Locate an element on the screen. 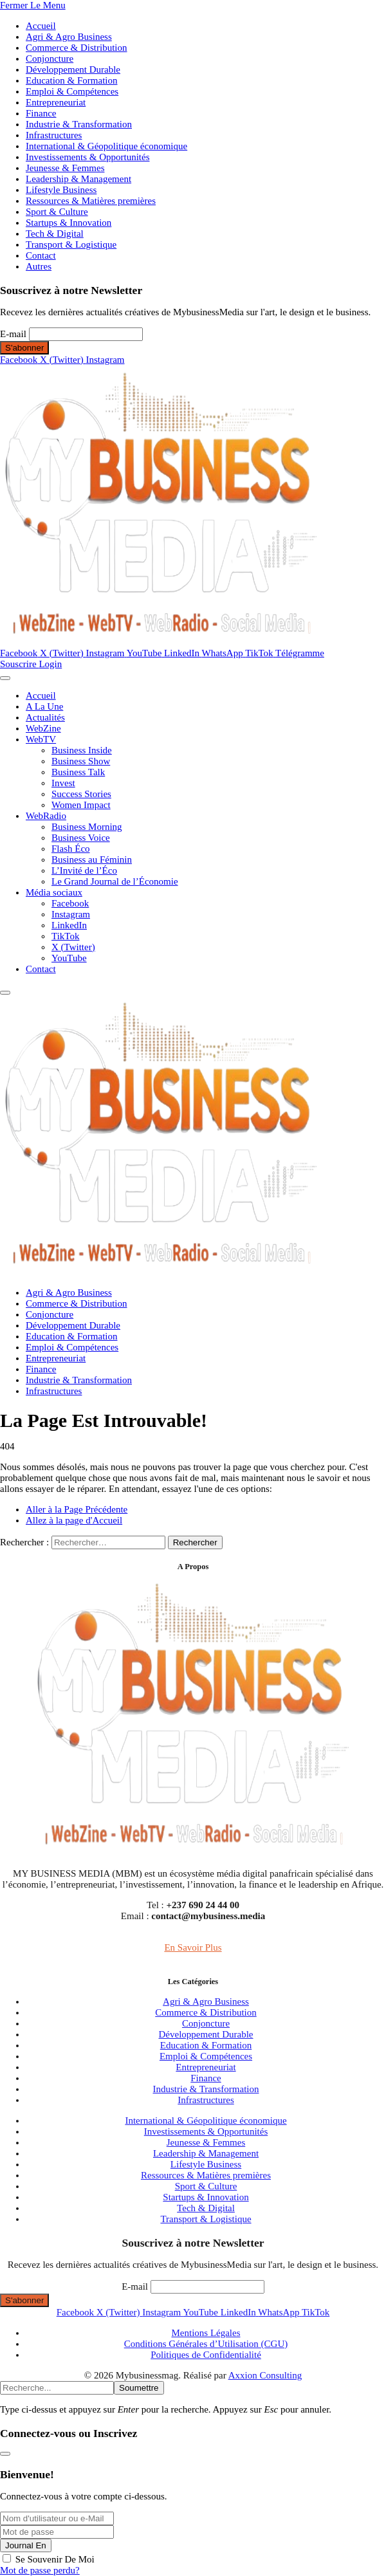 The height and width of the screenshot is (2576, 386). Conjoncture is located at coordinates (49, 58).